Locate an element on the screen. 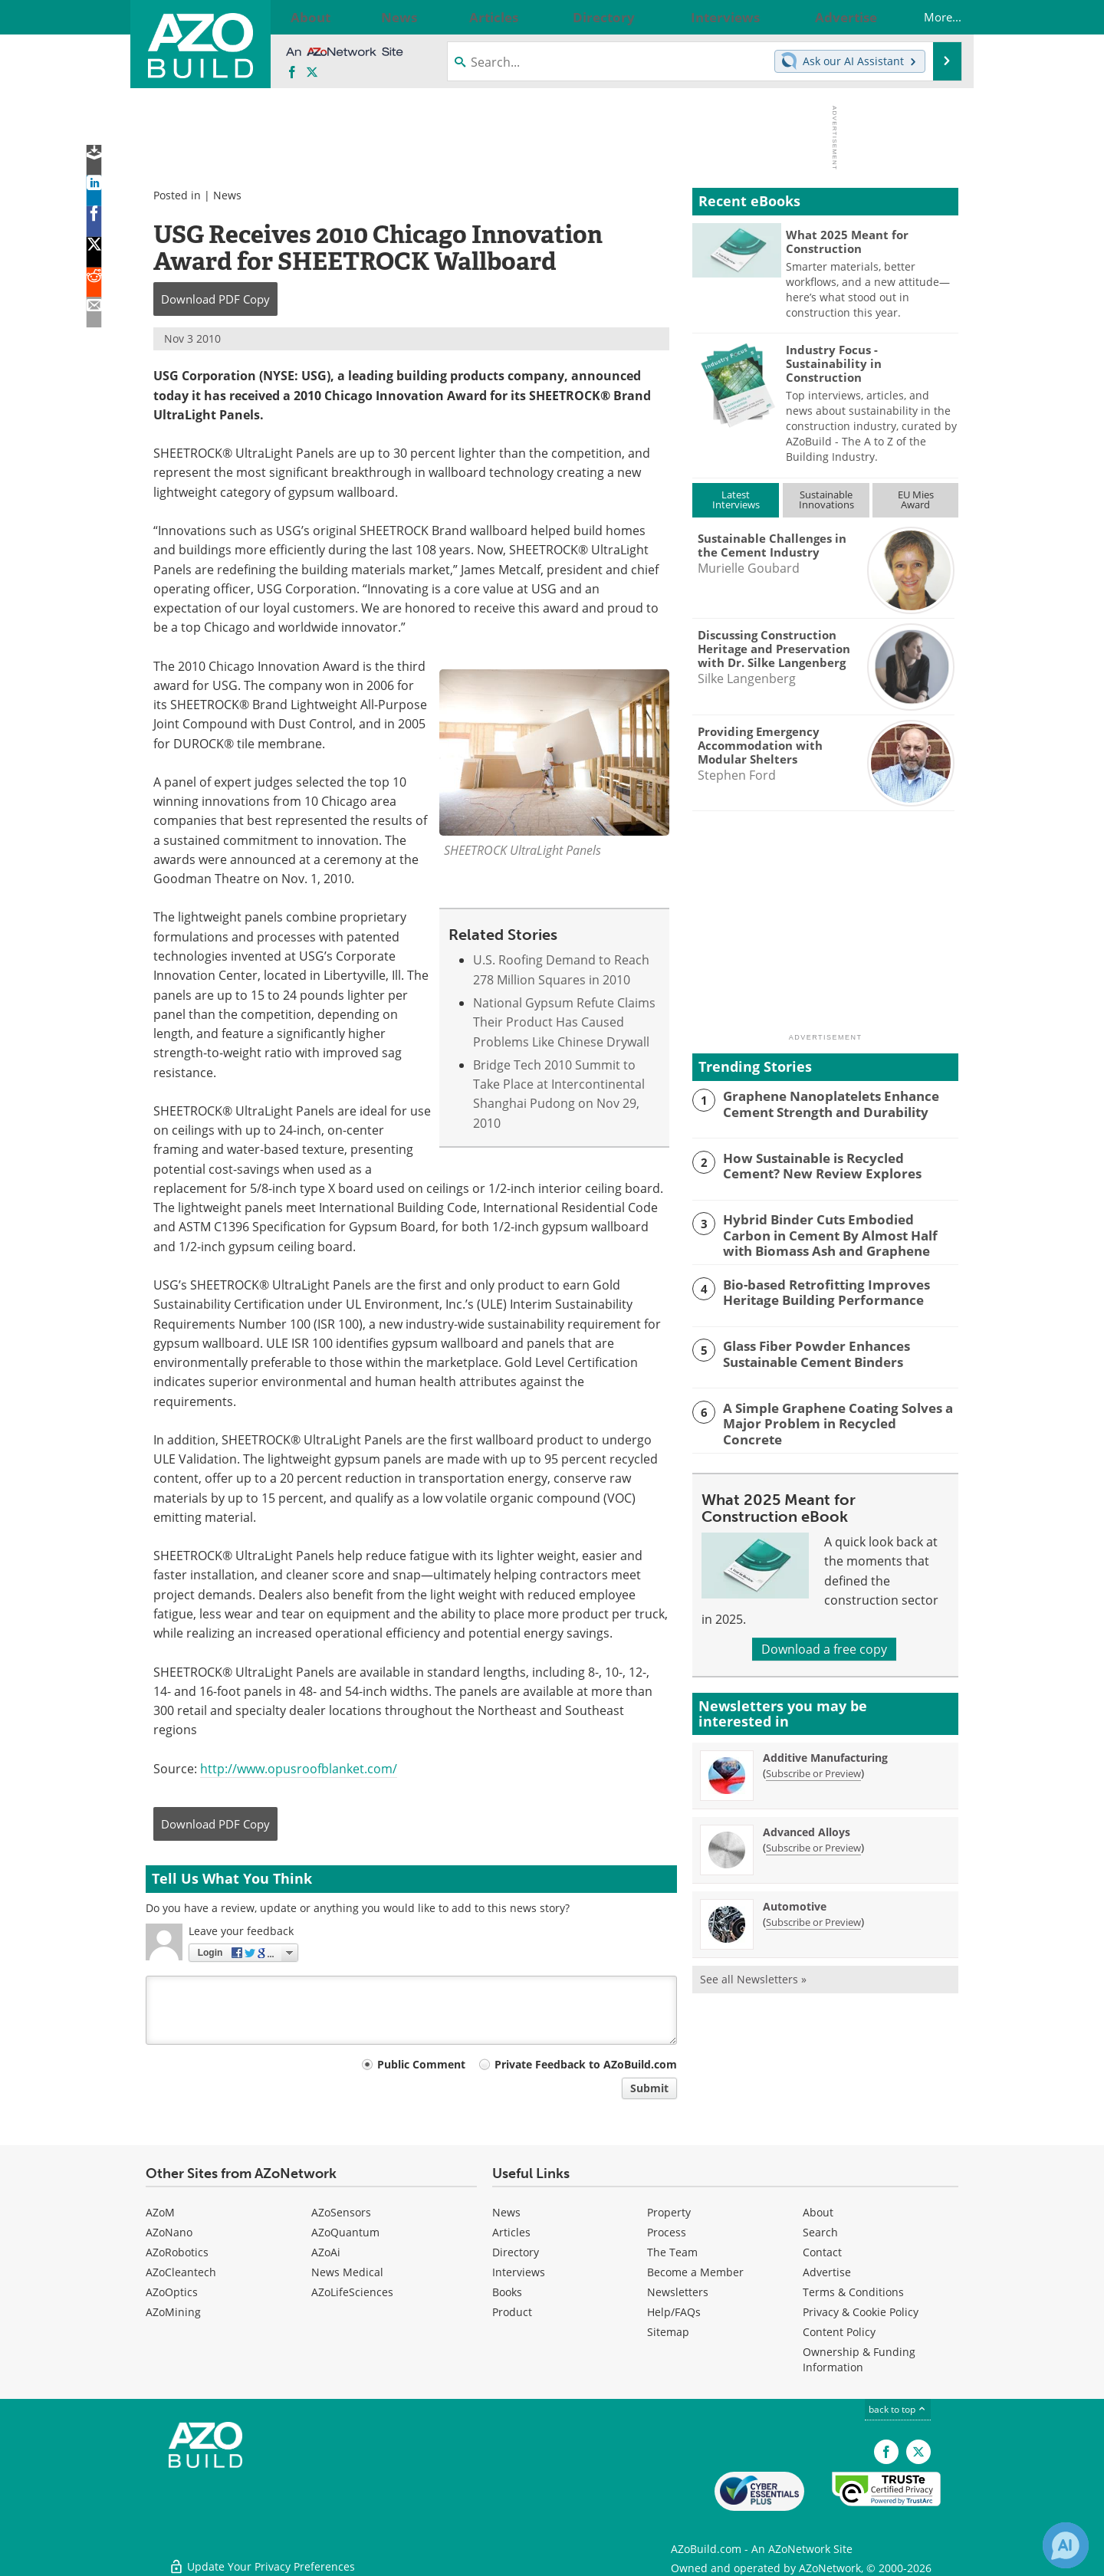 Image resolution: width=1104 pixels, height=2576 pixels. Advanced Alloys is located at coordinates (806, 1826).